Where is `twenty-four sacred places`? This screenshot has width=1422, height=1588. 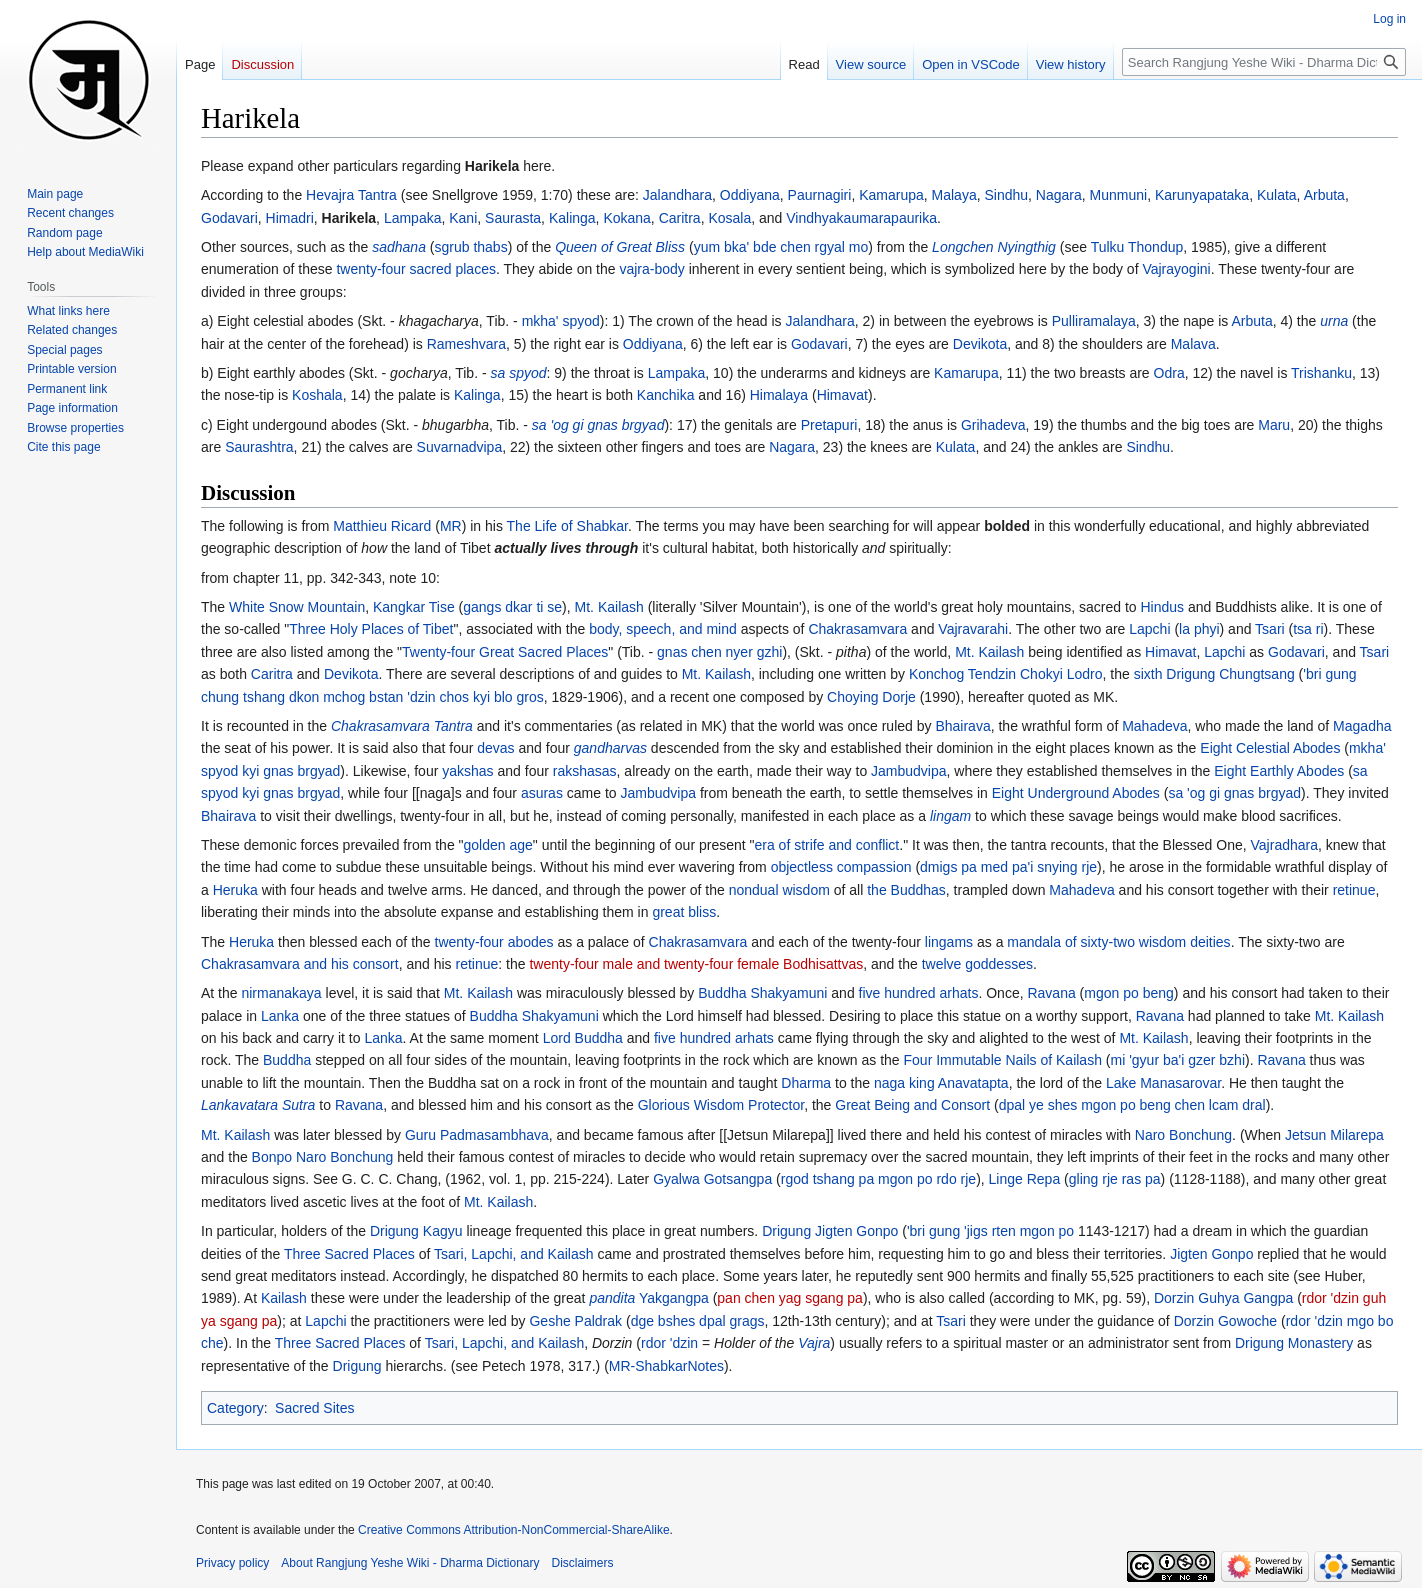
twenty-four sacred places is located at coordinates (416, 269).